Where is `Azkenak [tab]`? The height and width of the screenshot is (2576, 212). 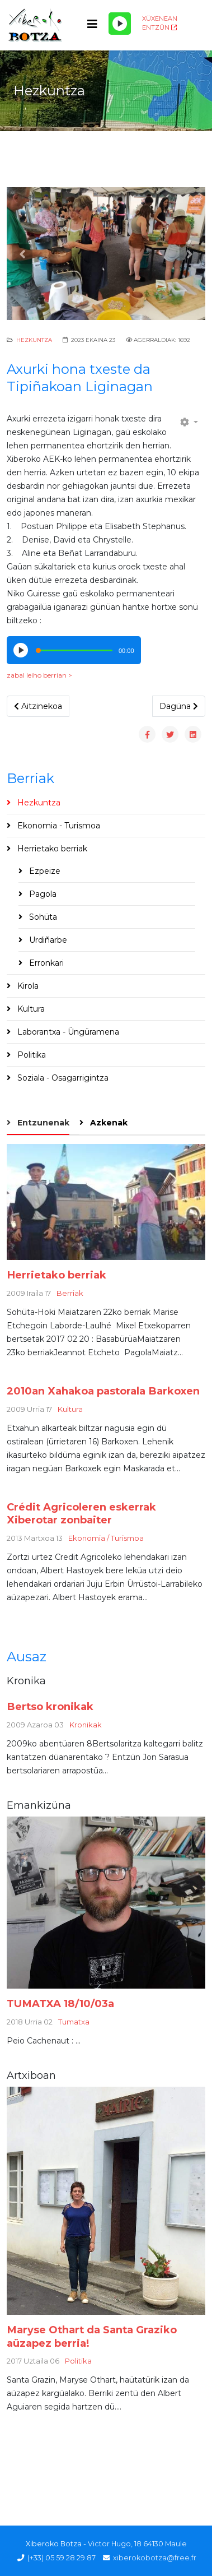
Azkenak [tab] is located at coordinates (108, 1123).